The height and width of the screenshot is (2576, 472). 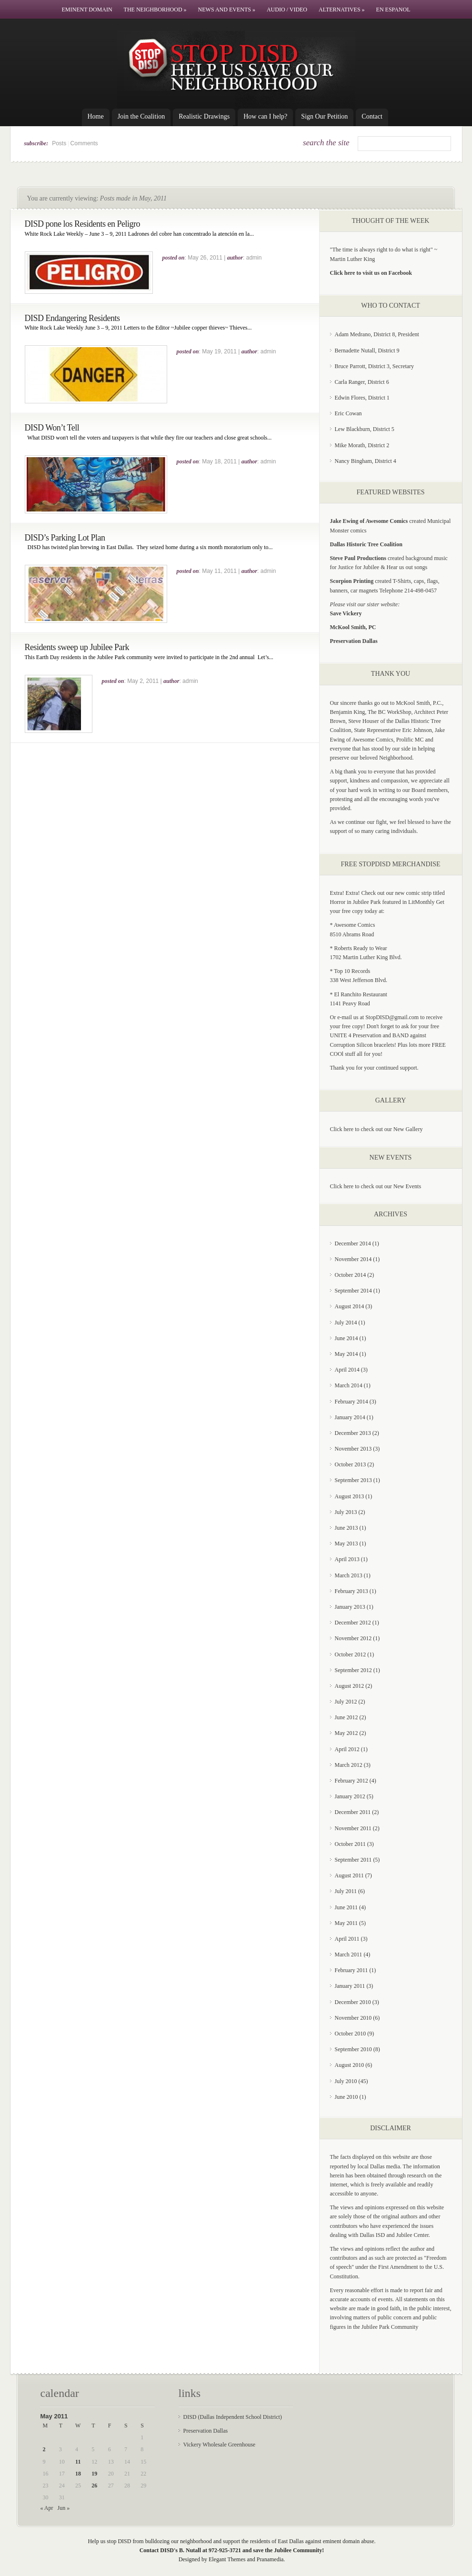 What do you see at coordinates (353, 1448) in the screenshot?
I see `November 2013` at bounding box center [353, 1448].